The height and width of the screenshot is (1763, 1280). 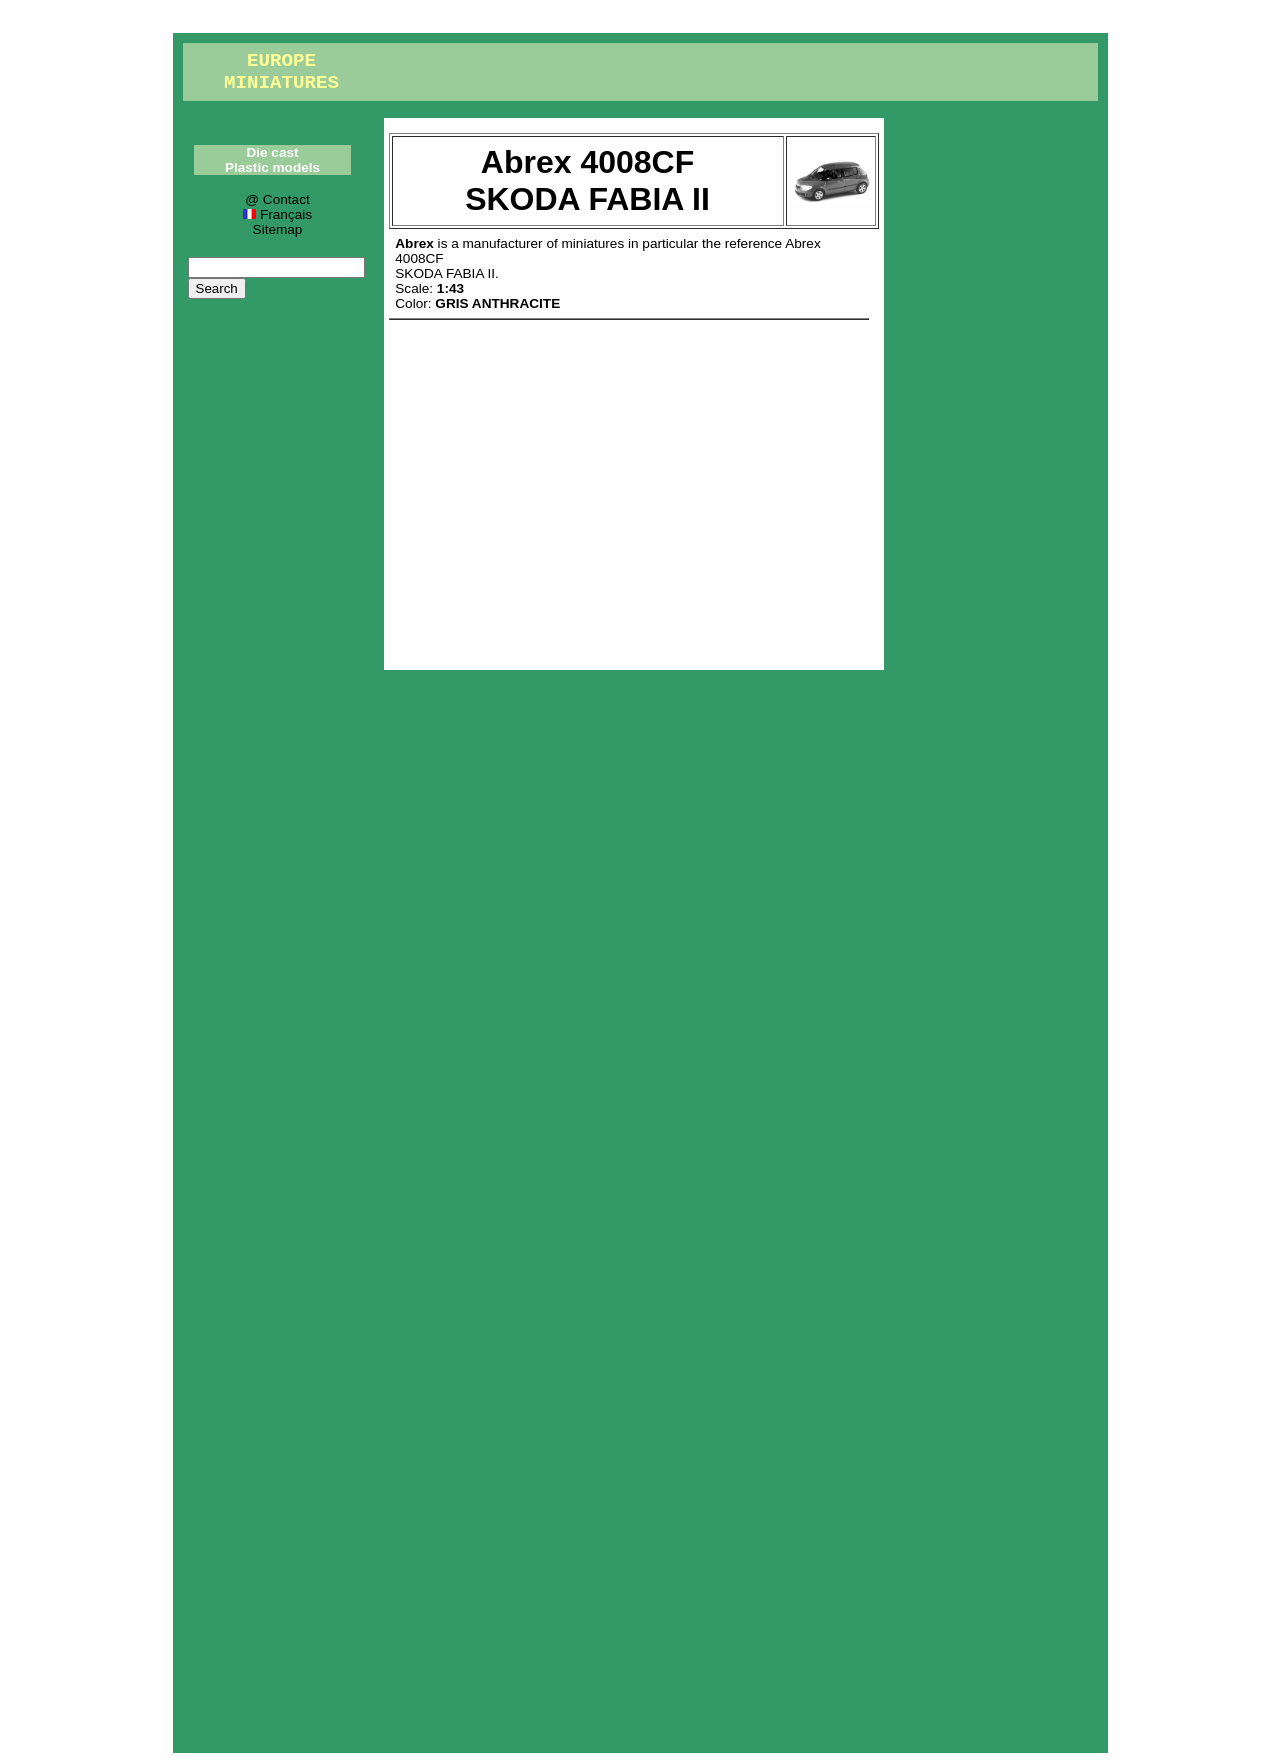 What do you see at coordinates (278, 229) in the screenshot?
I see `Sitemap` at bounding box center [278, 229].